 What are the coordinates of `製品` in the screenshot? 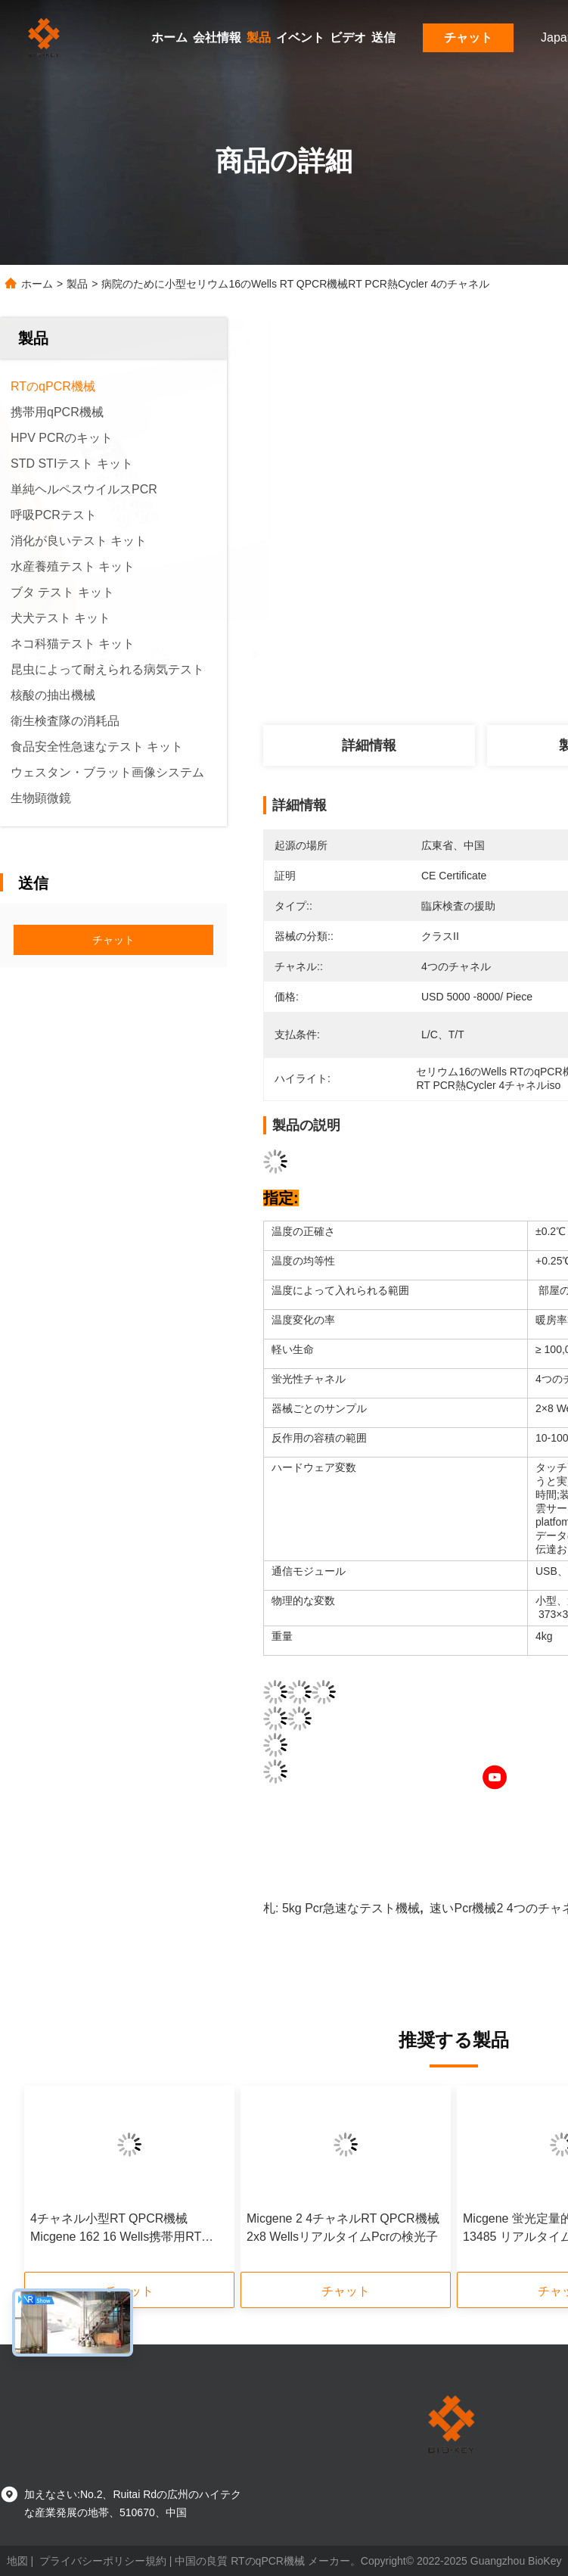 It's located at (259, 37).